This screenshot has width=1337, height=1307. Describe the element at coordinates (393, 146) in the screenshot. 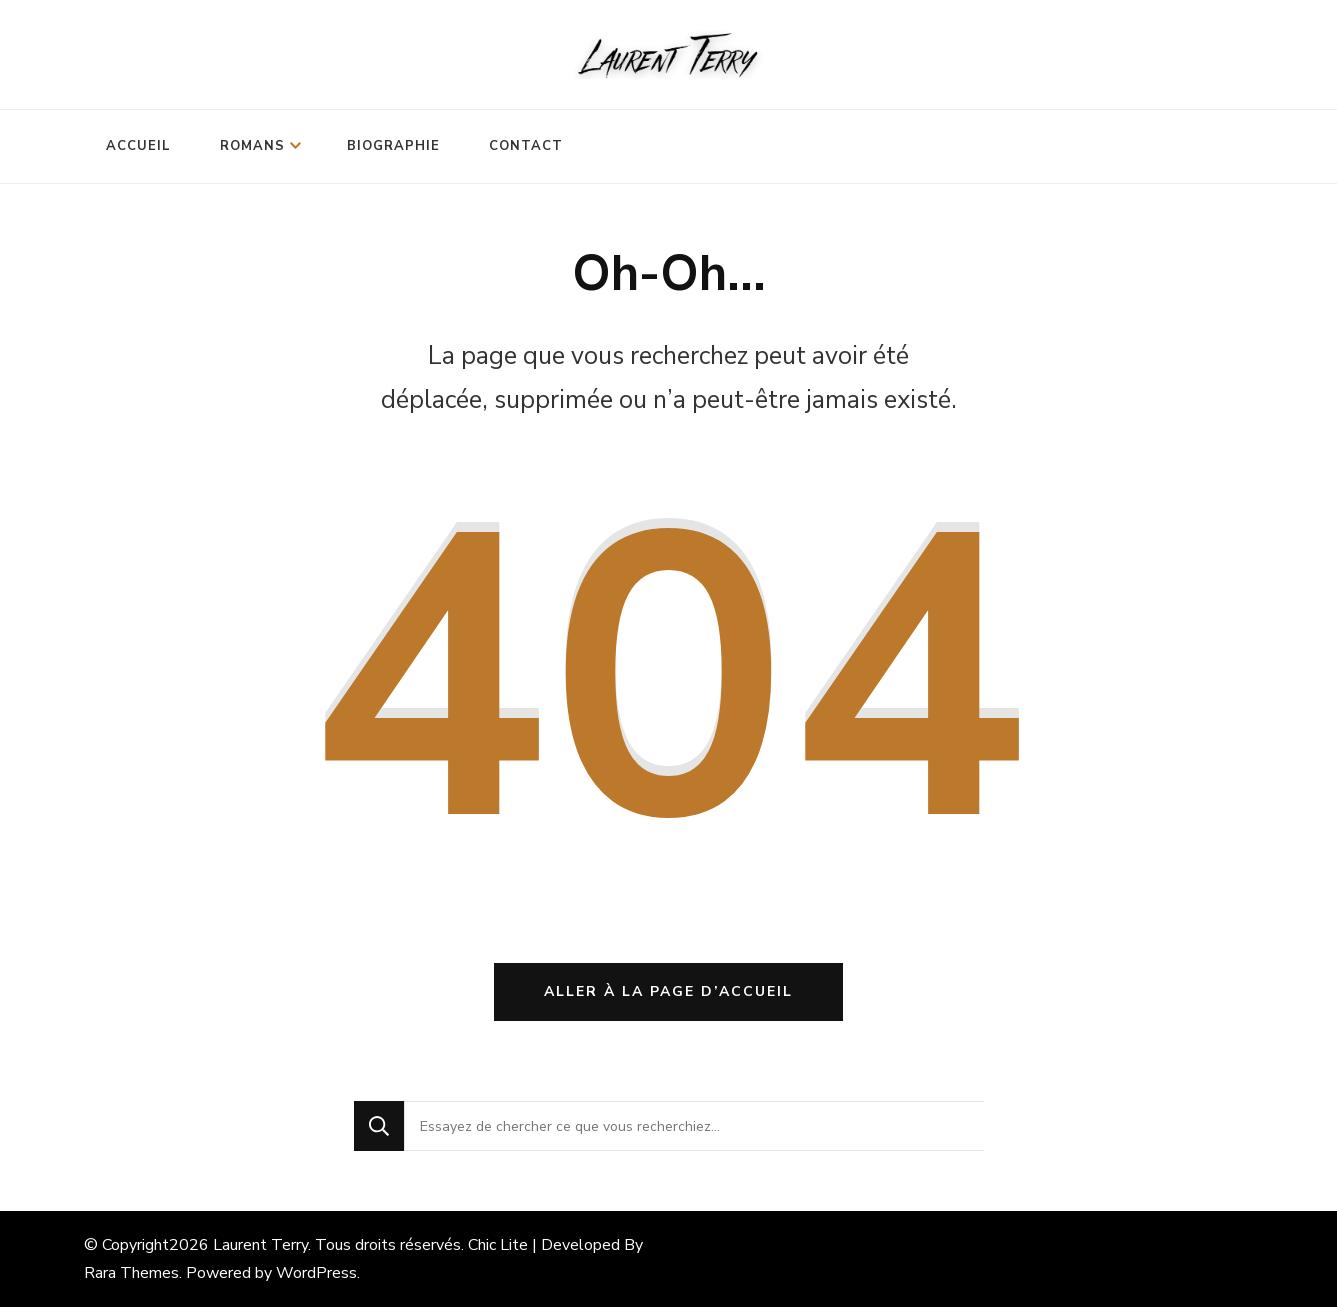

I see `Biographie` at that location.